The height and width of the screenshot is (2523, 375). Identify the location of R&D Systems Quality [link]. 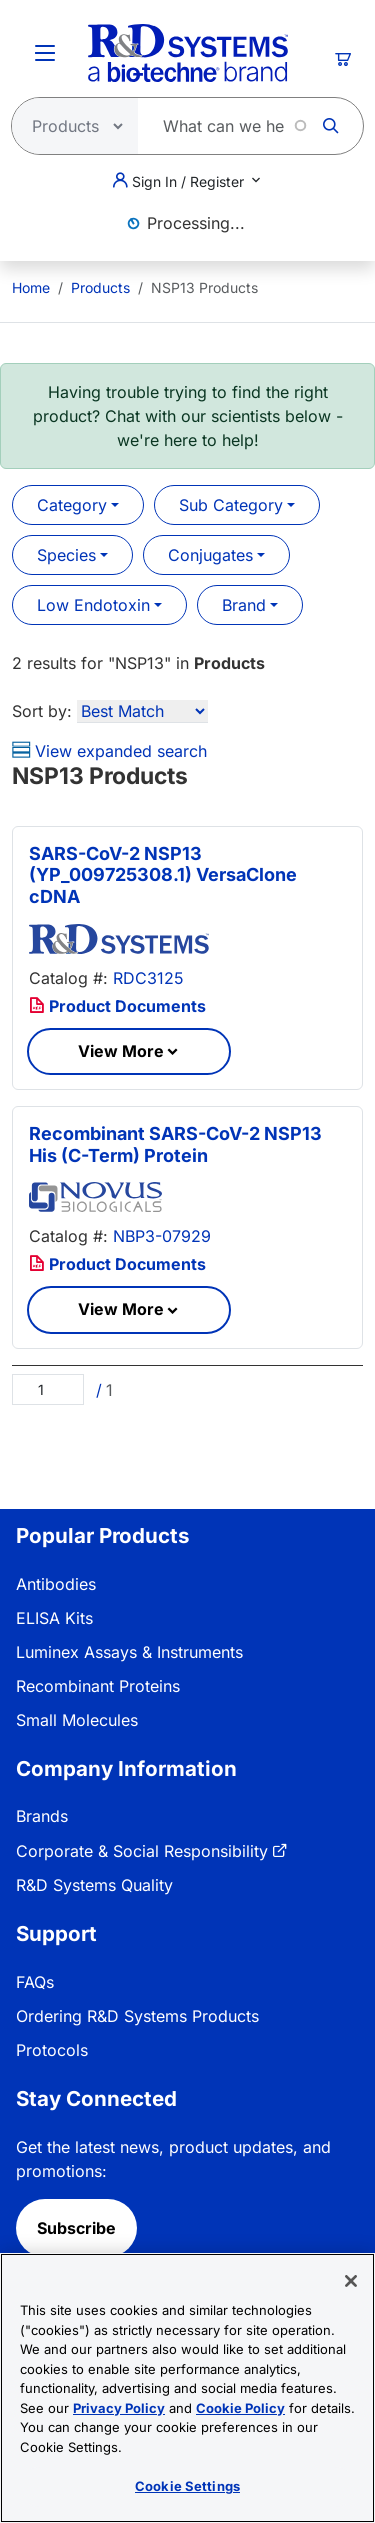
(94, 1885).